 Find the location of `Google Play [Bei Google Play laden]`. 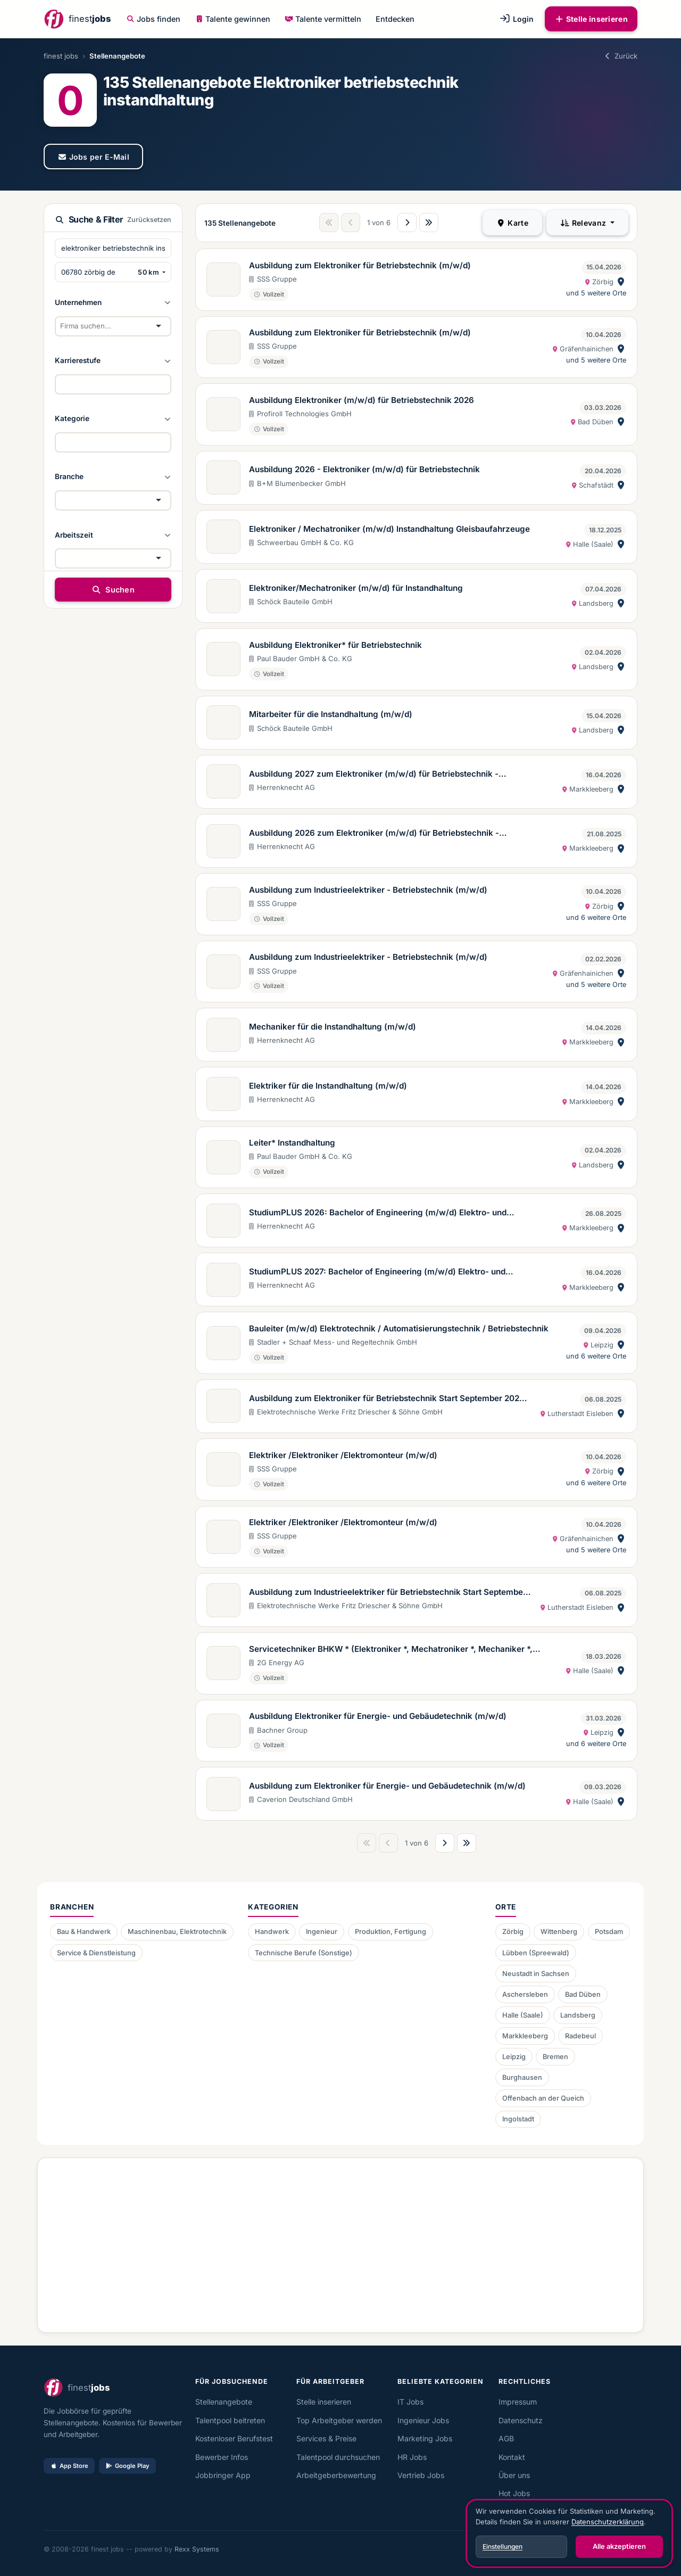

Google Play [Bei Google Play laden] is located at coordinates (127, 2466).